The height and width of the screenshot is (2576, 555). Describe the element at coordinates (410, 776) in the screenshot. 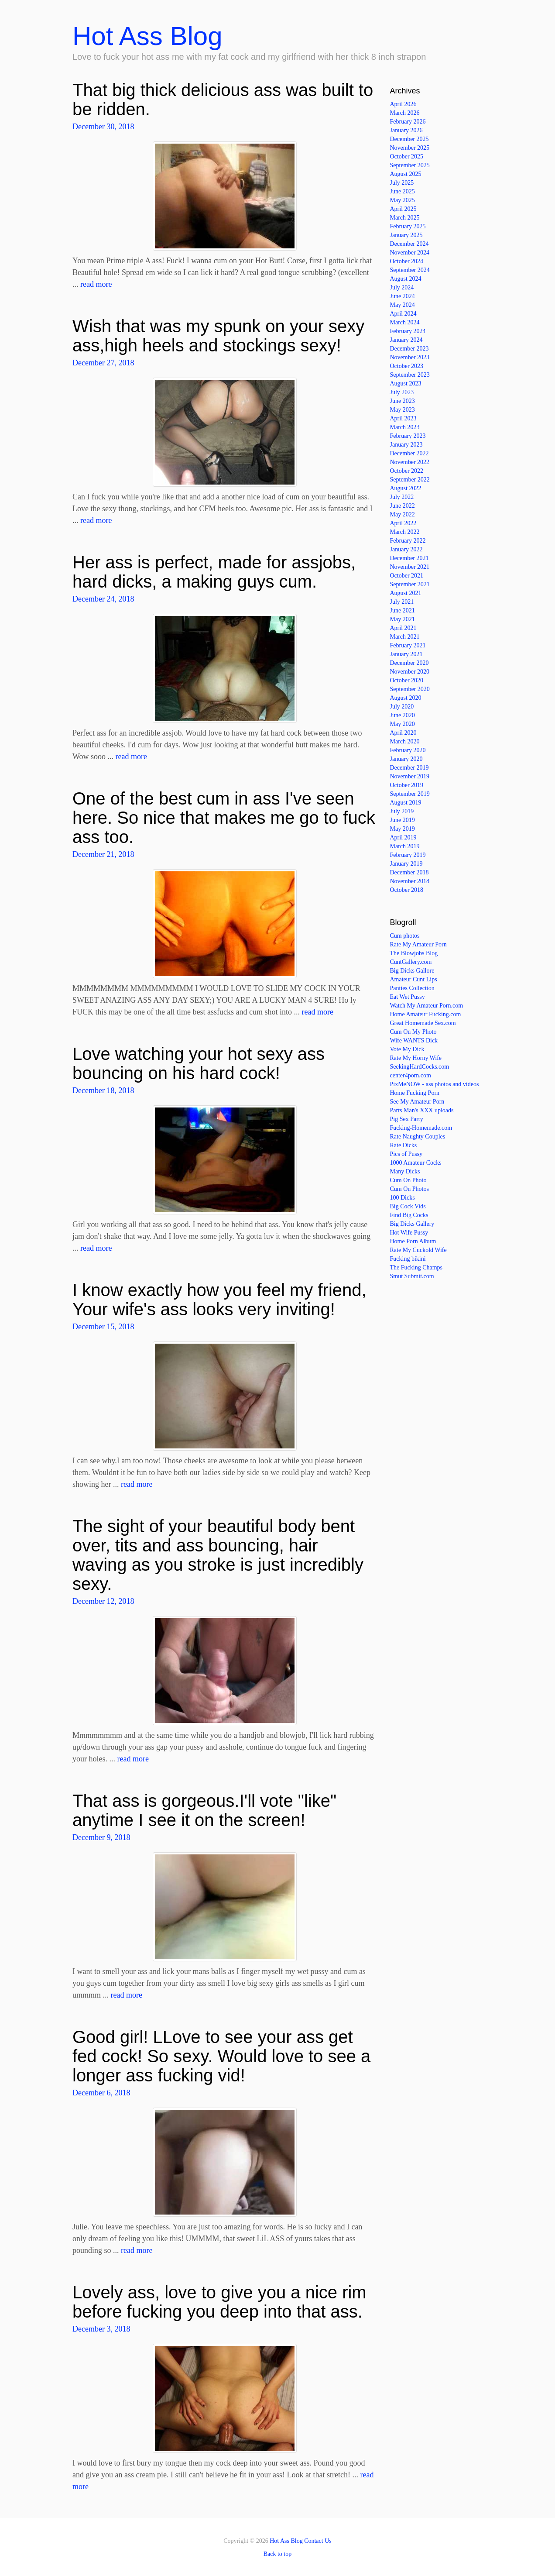

I see `November 2019` at that location.